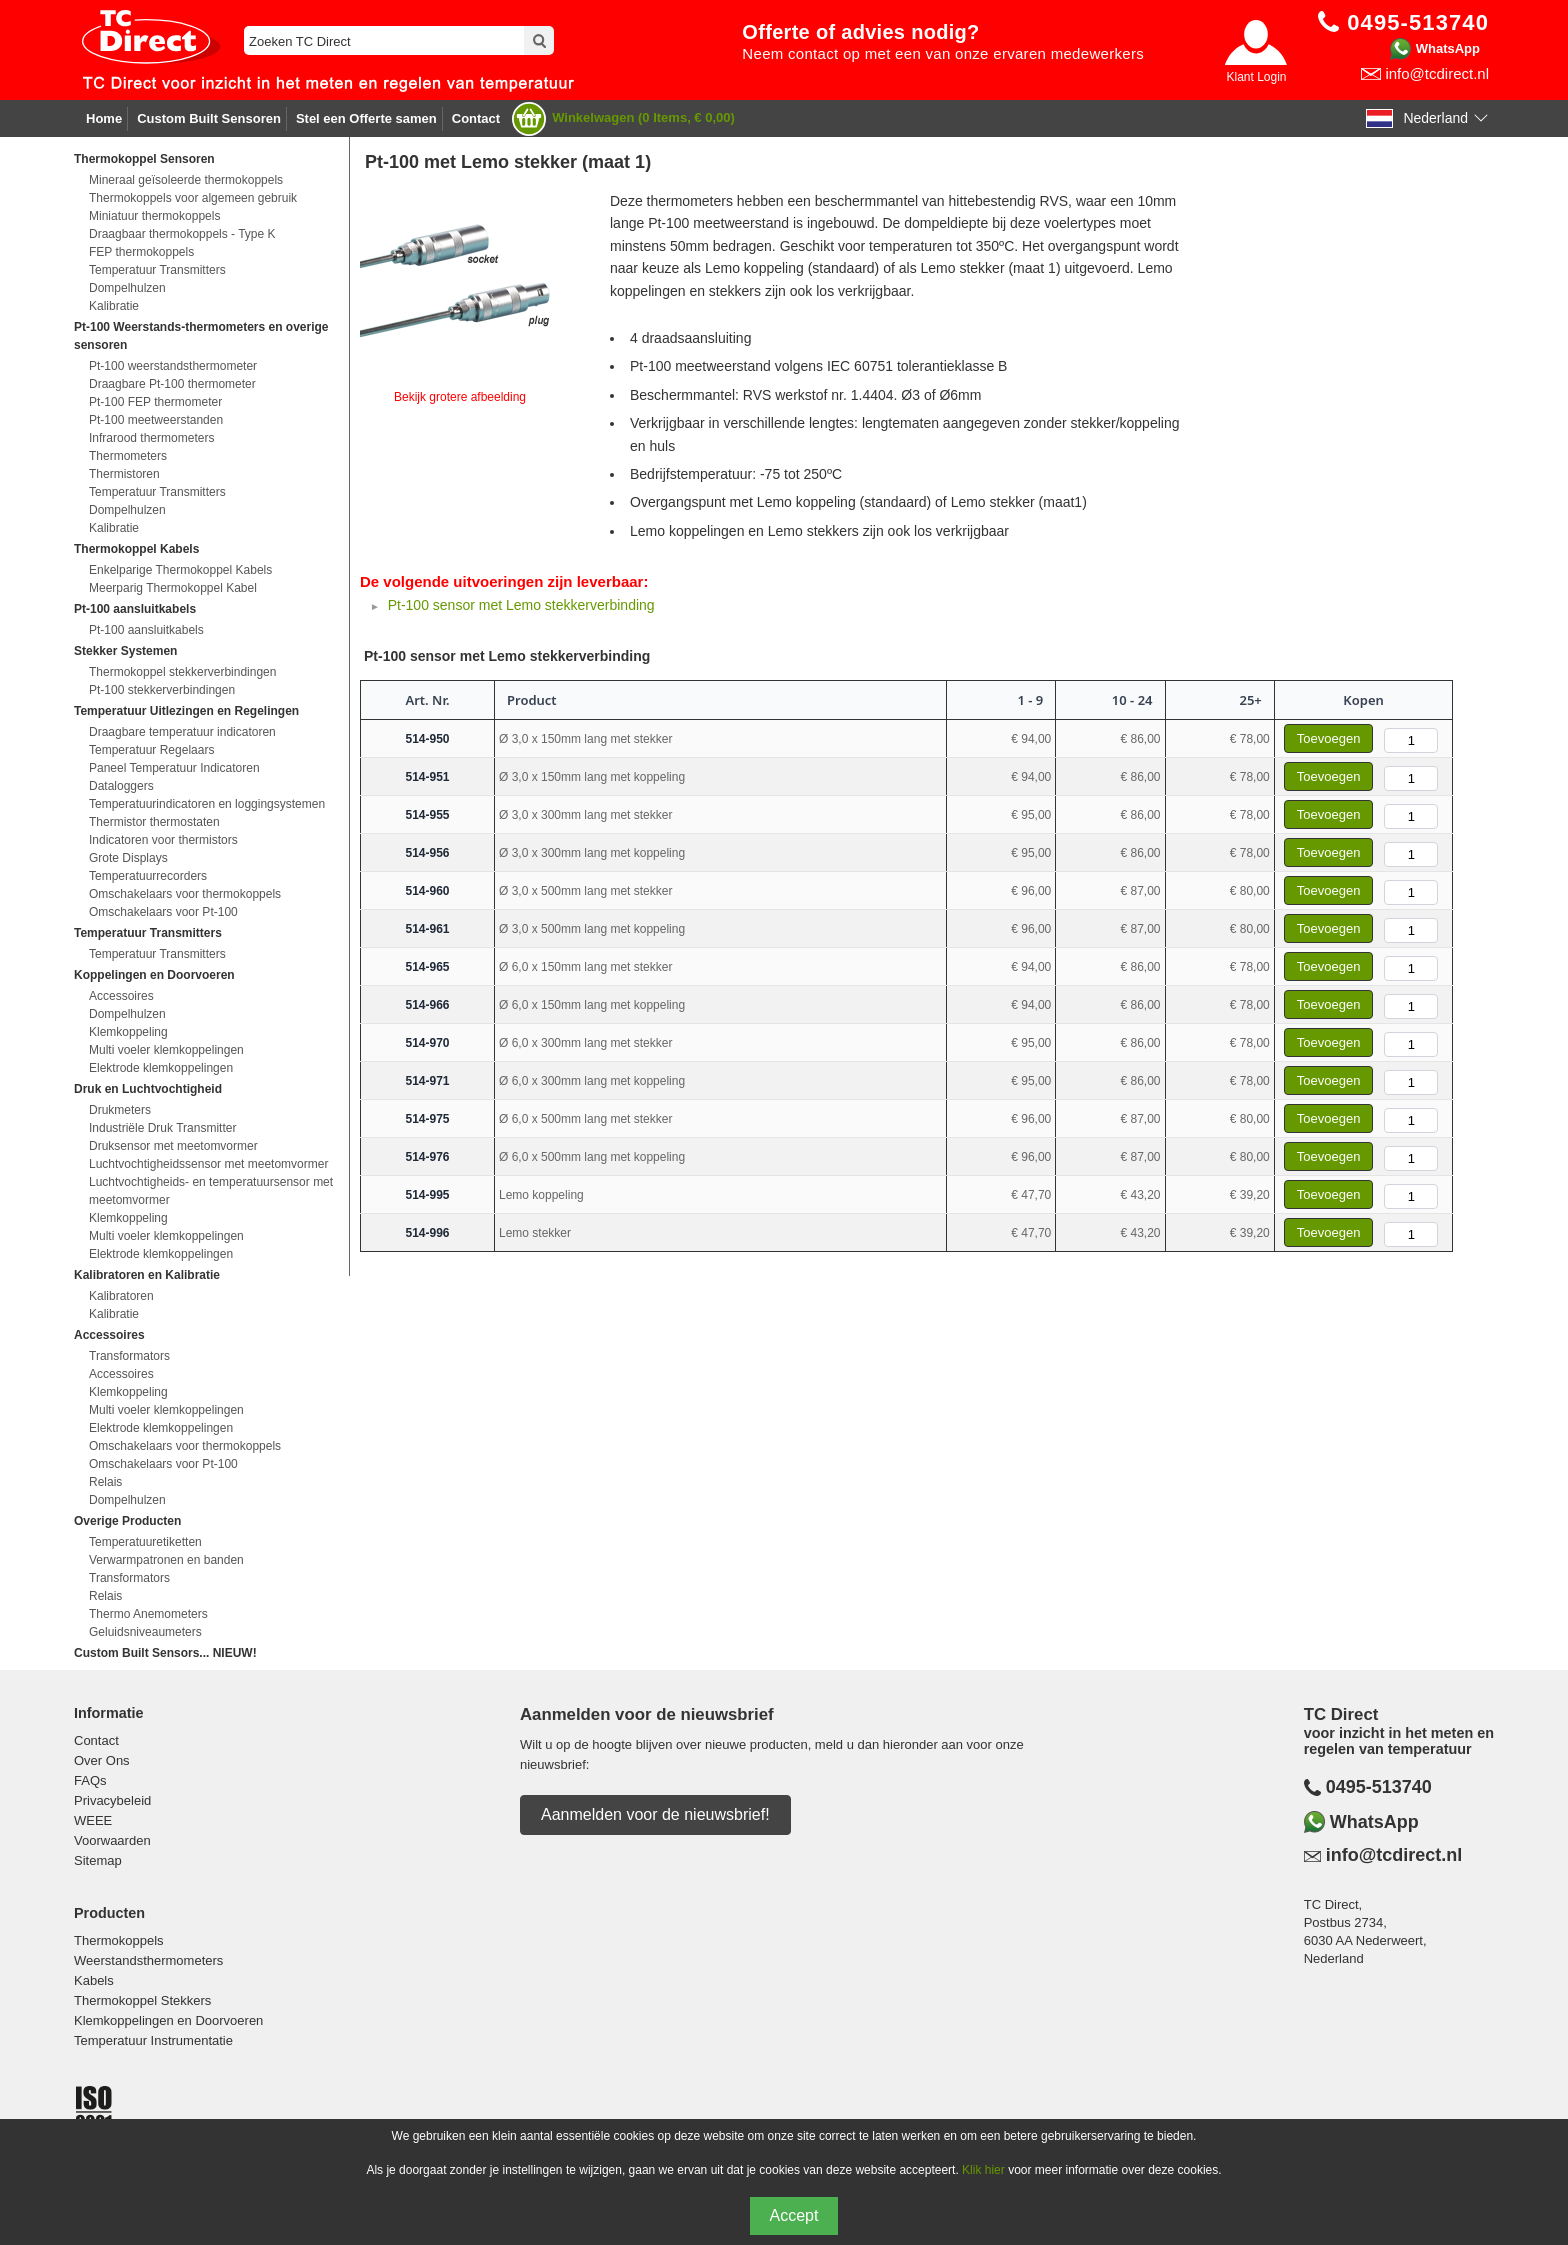 The height and width of the screenshot is (2245, 1568). I want to click on Relais, so click(105, 1482).